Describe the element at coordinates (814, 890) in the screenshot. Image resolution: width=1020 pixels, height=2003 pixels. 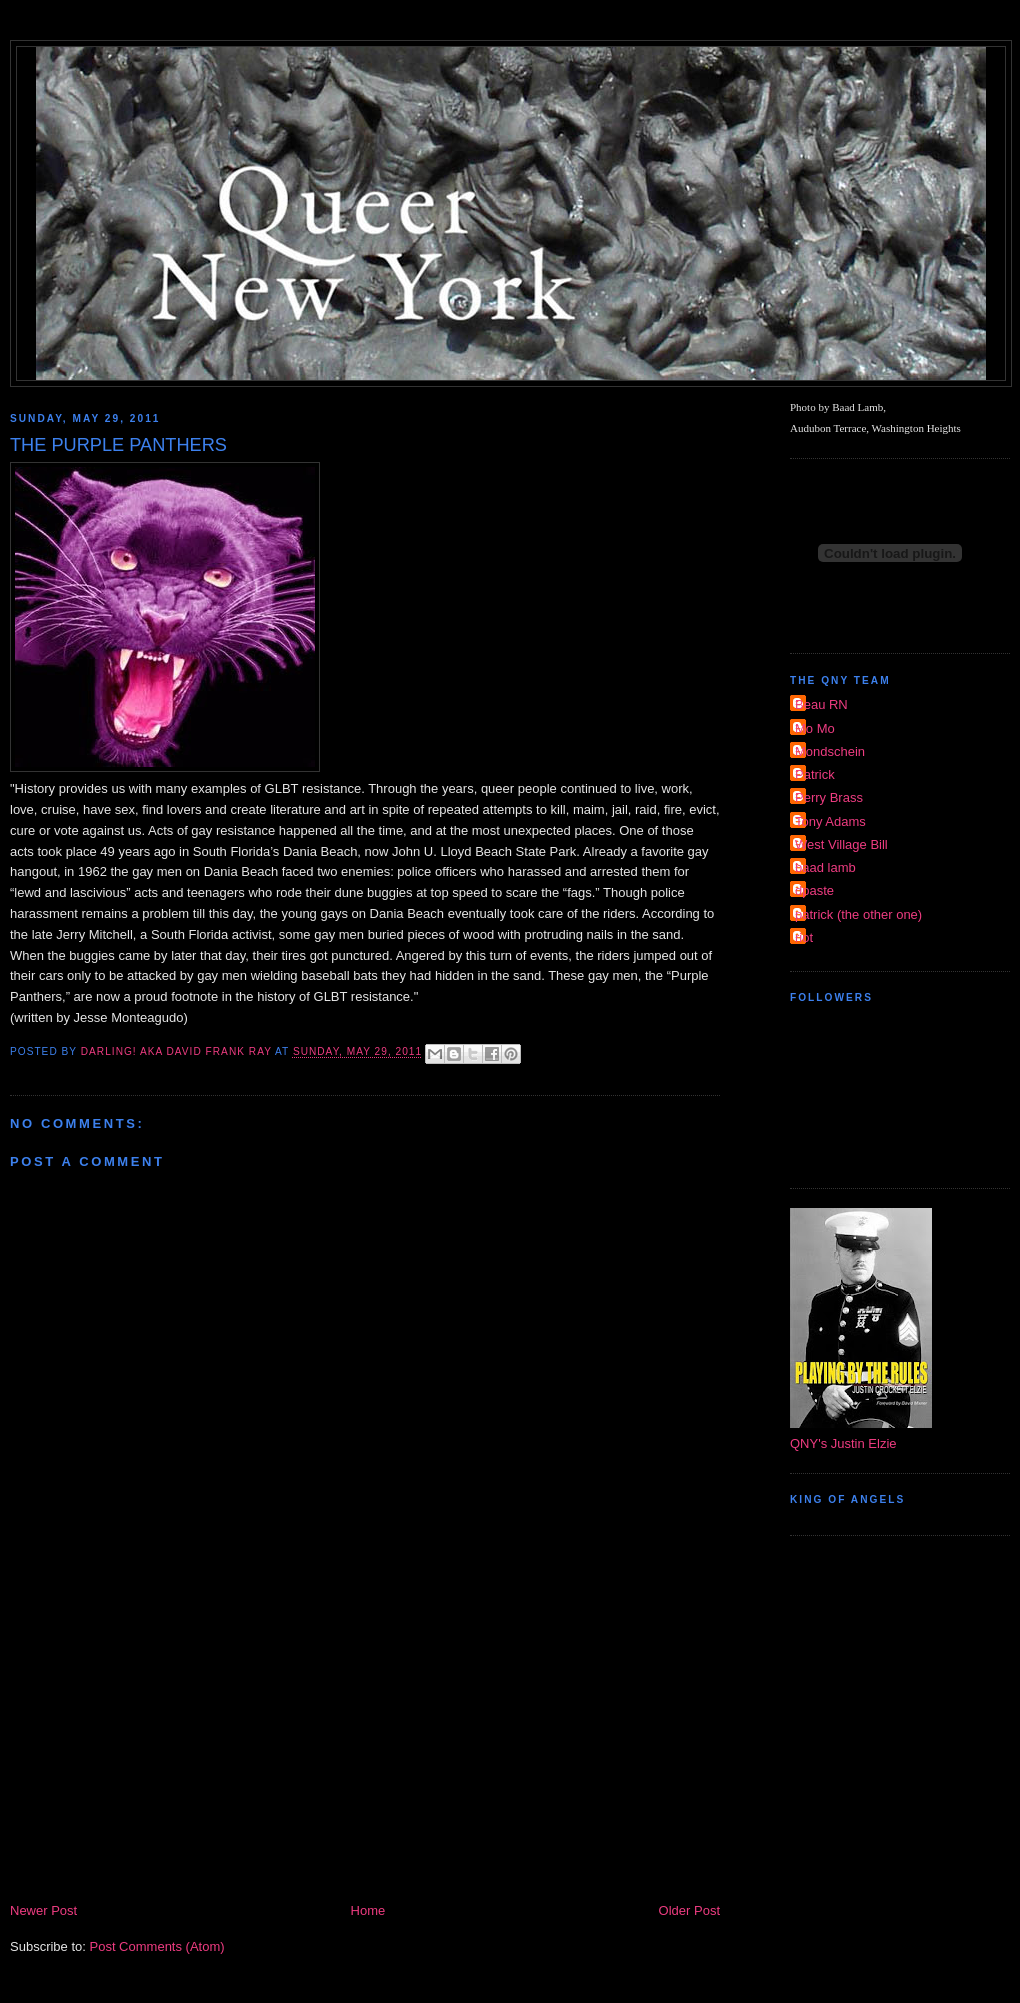
I see `dpaste` at that location.